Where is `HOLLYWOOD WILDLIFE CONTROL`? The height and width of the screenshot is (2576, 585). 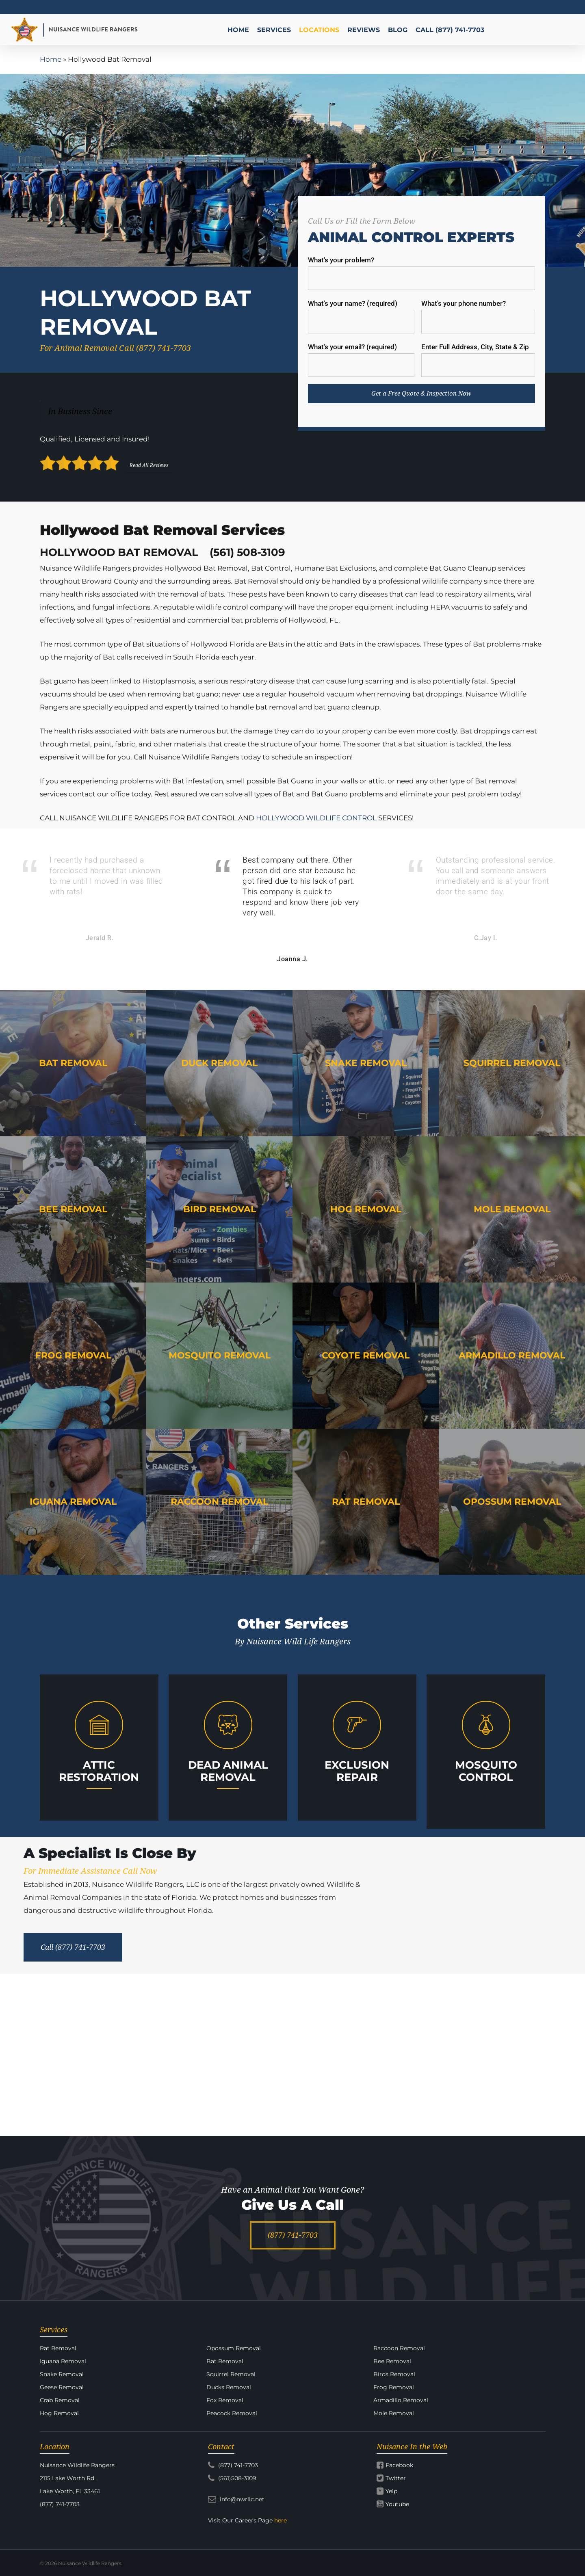 HOLLYWOOD WILDLIFE CONTROL is located at coordinates (316, 818).